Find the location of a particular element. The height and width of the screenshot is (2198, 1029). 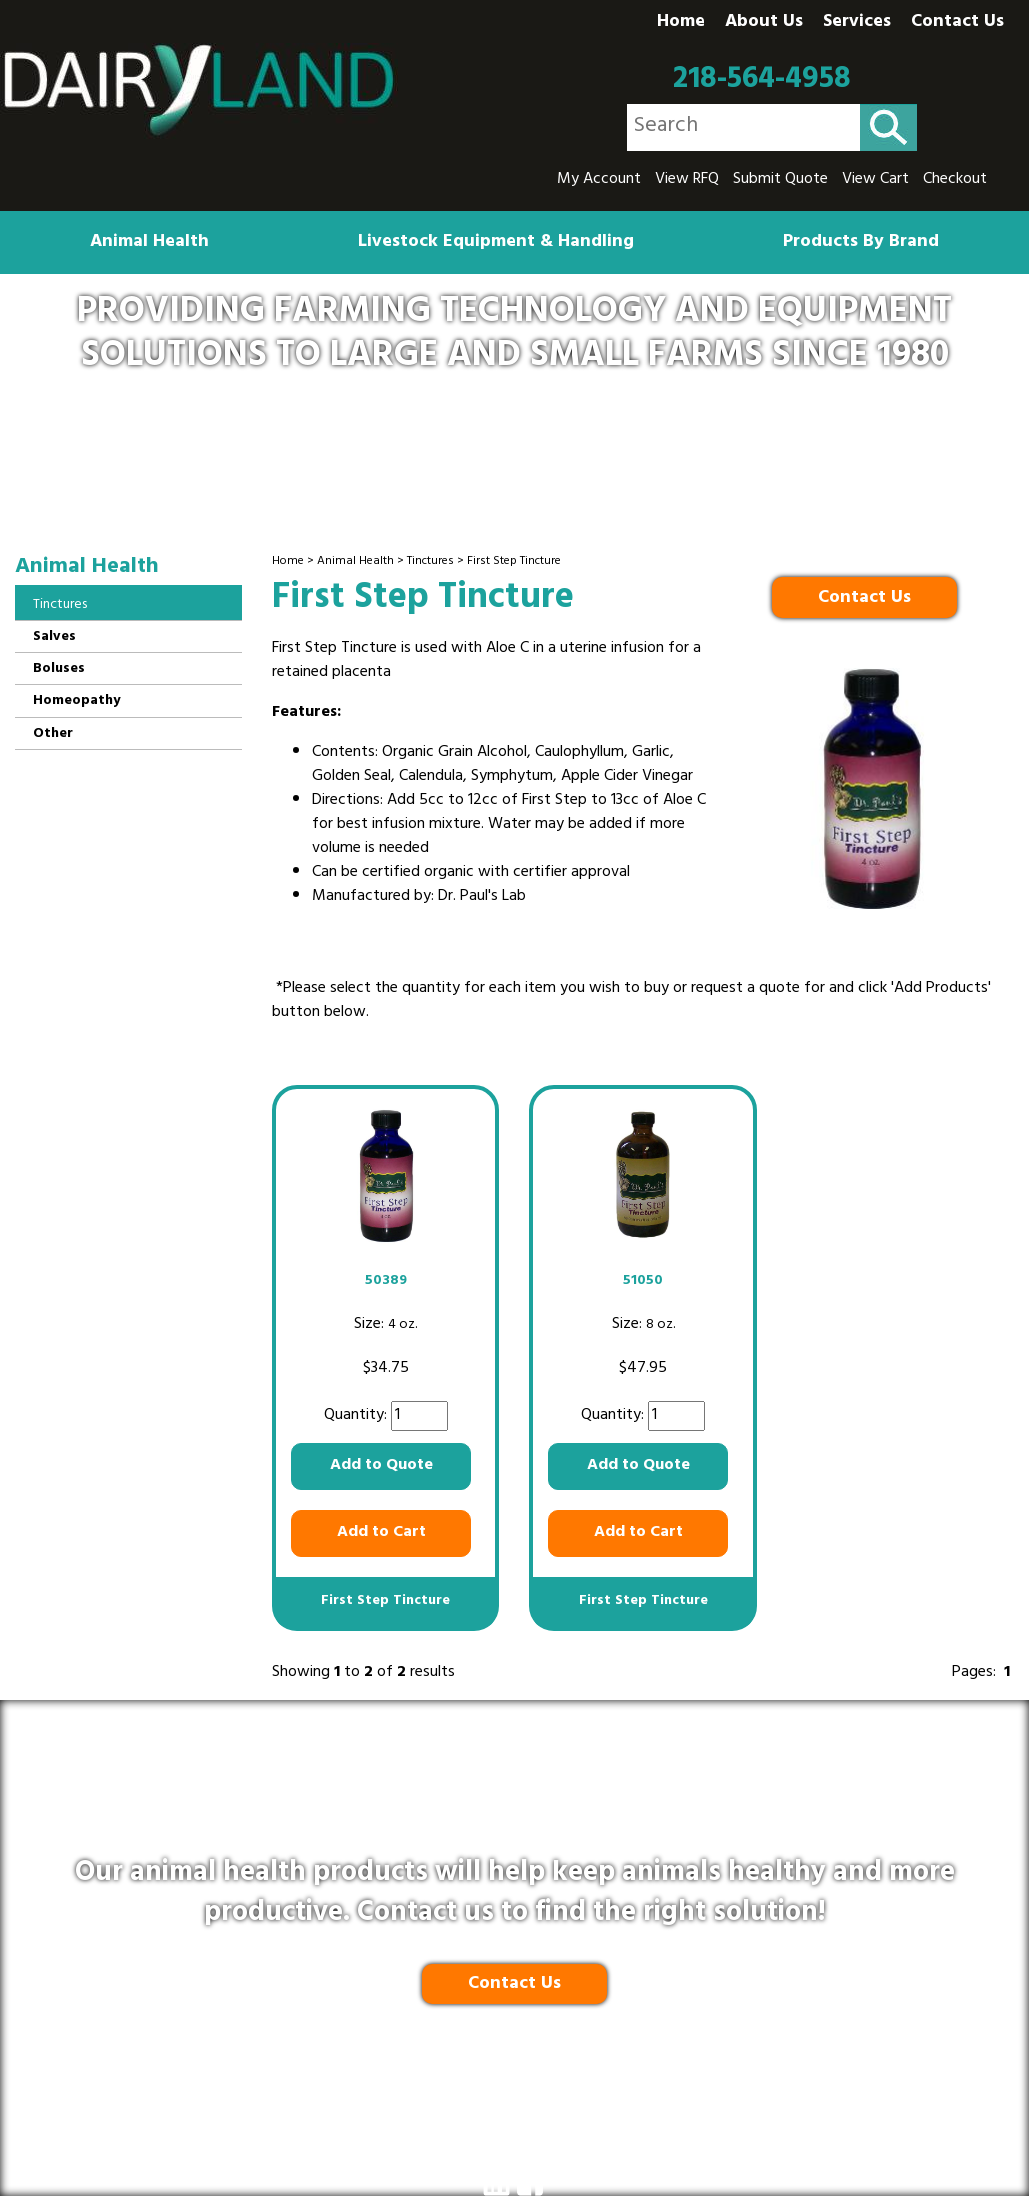

Quantity: is located at coordinates (357, 1416).